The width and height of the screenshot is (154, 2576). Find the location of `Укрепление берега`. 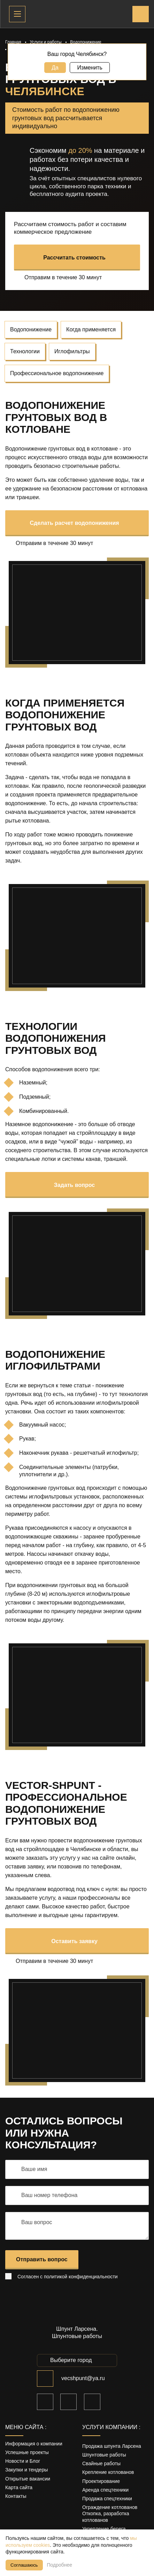

Укрепление берега is located at coordinates (104, 2529).